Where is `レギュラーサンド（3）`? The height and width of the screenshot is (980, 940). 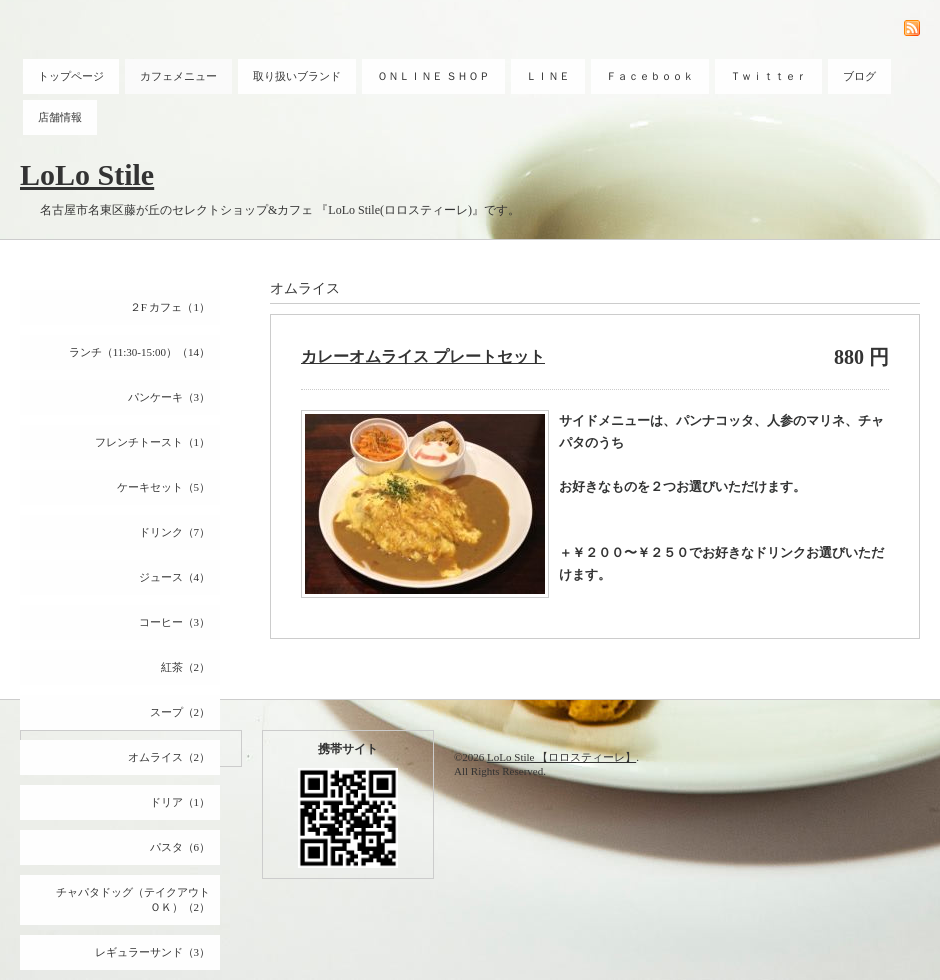
レギュラーサンド（3） is located at coordinates (153, 952).